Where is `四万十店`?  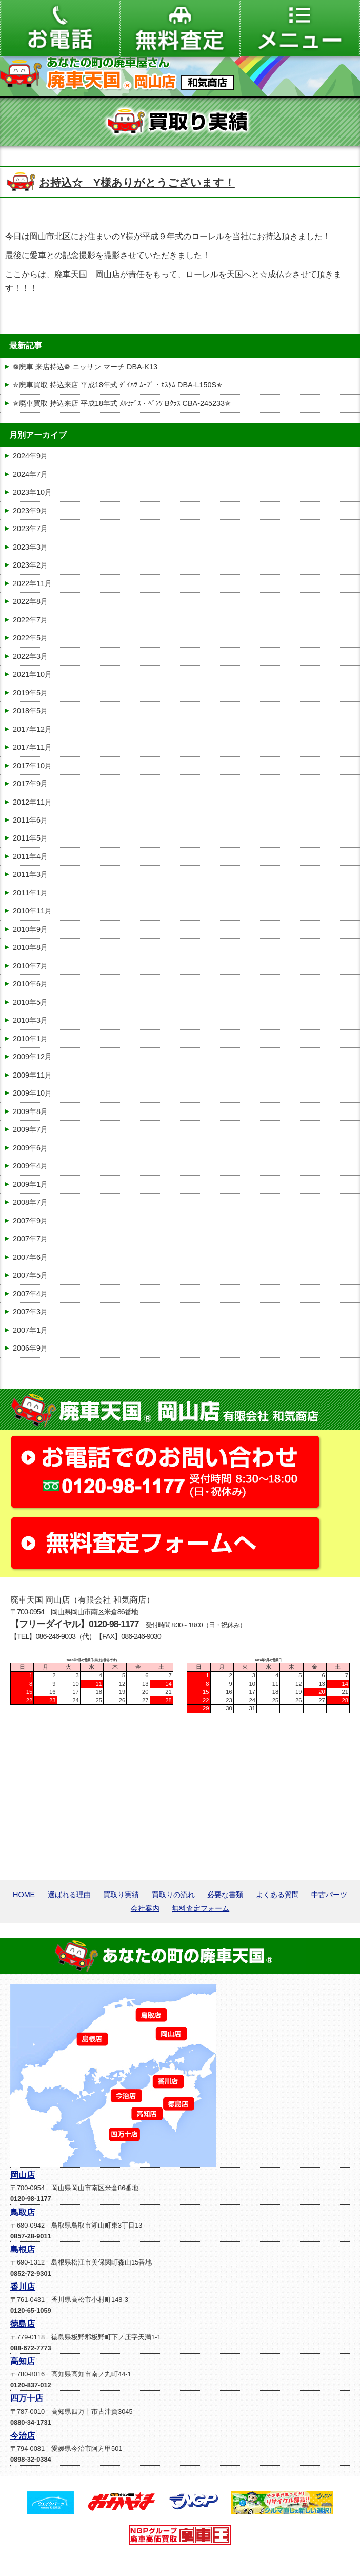
四万十店 is located at coordinates (26, 2398).